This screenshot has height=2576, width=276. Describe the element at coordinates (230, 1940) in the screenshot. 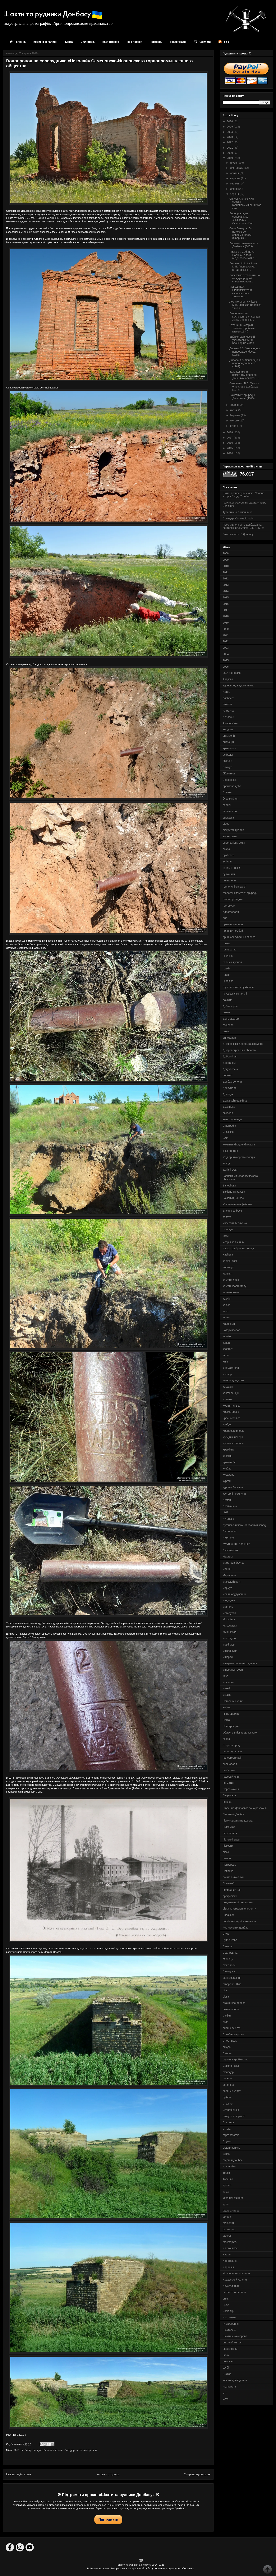

I see `Рутченкове` at that location.